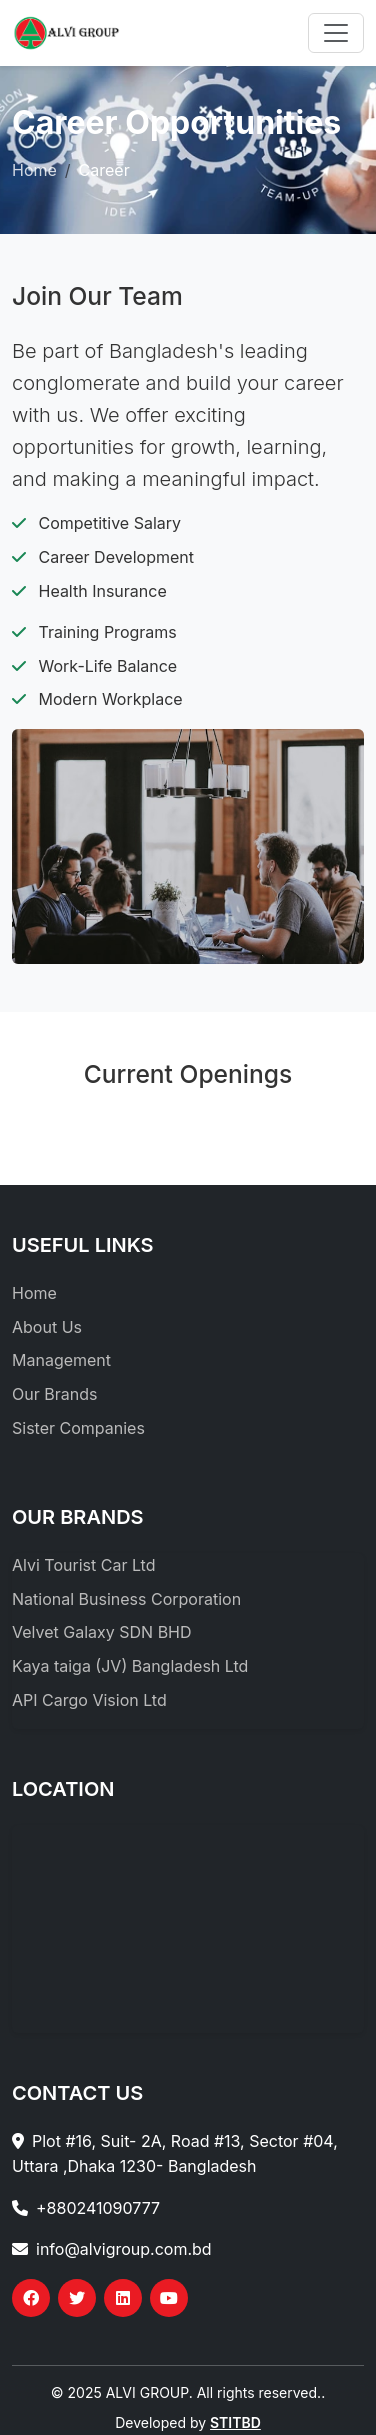 Image resolution: width=376 pixels, height=2435 pixels. Describe the element at coordinates (83, 1565) in the screenshot. I see `Alvi Tourist Car Ltd` at that location.